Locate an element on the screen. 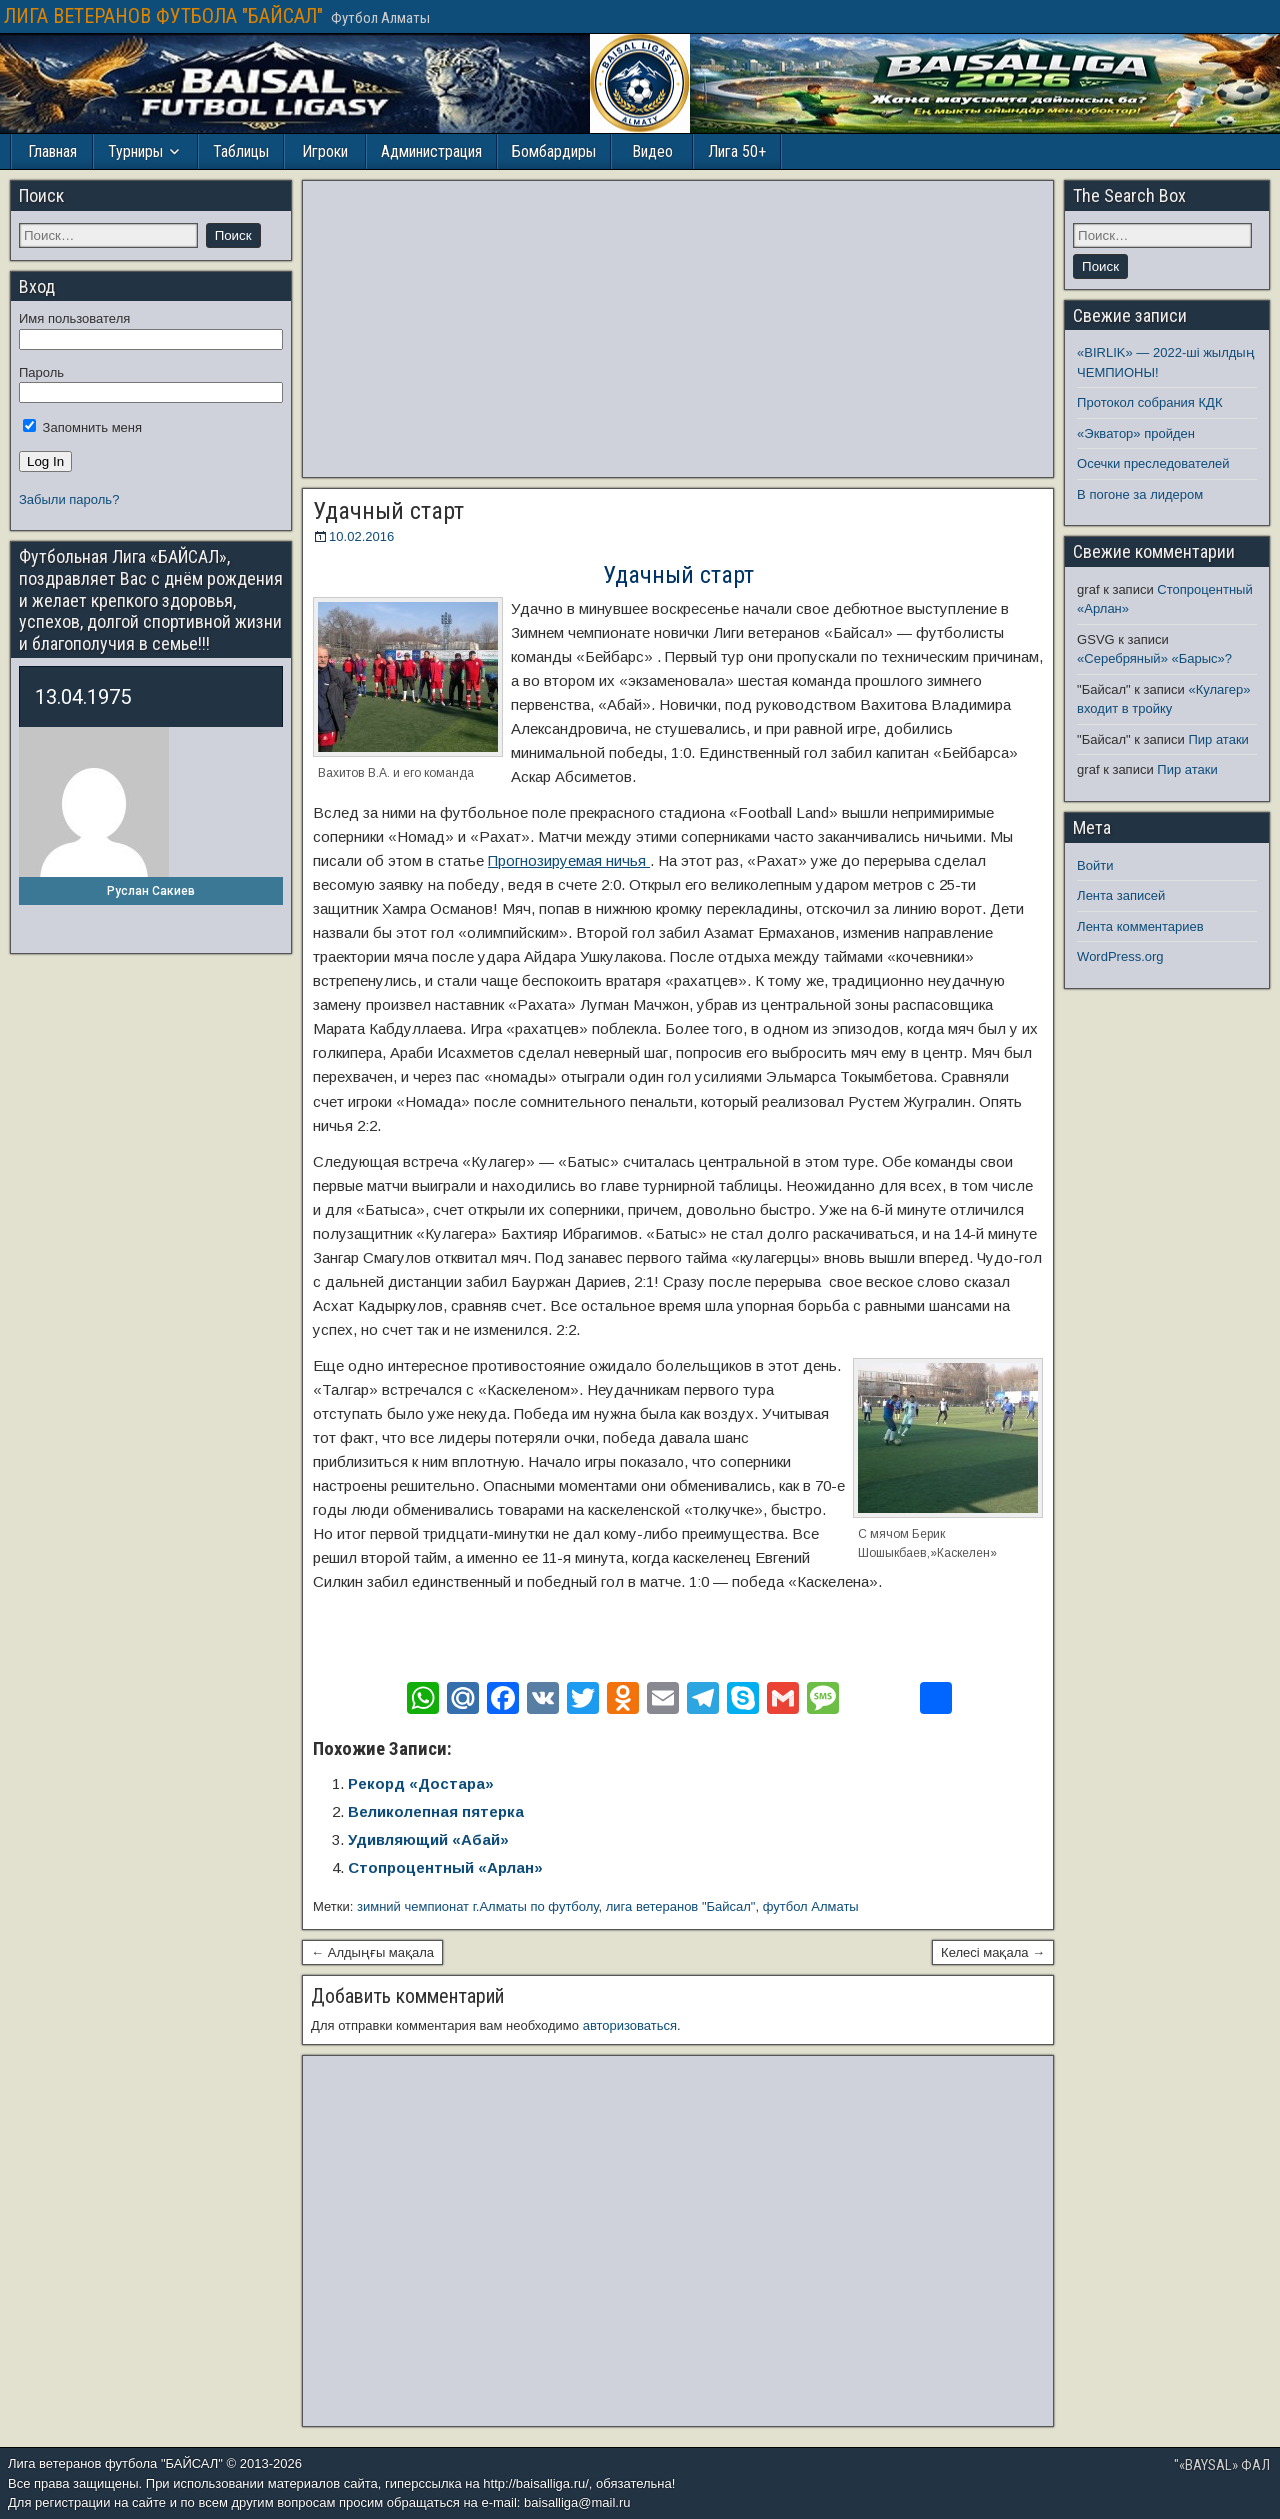  Главная is located at coordinates (52, 151).